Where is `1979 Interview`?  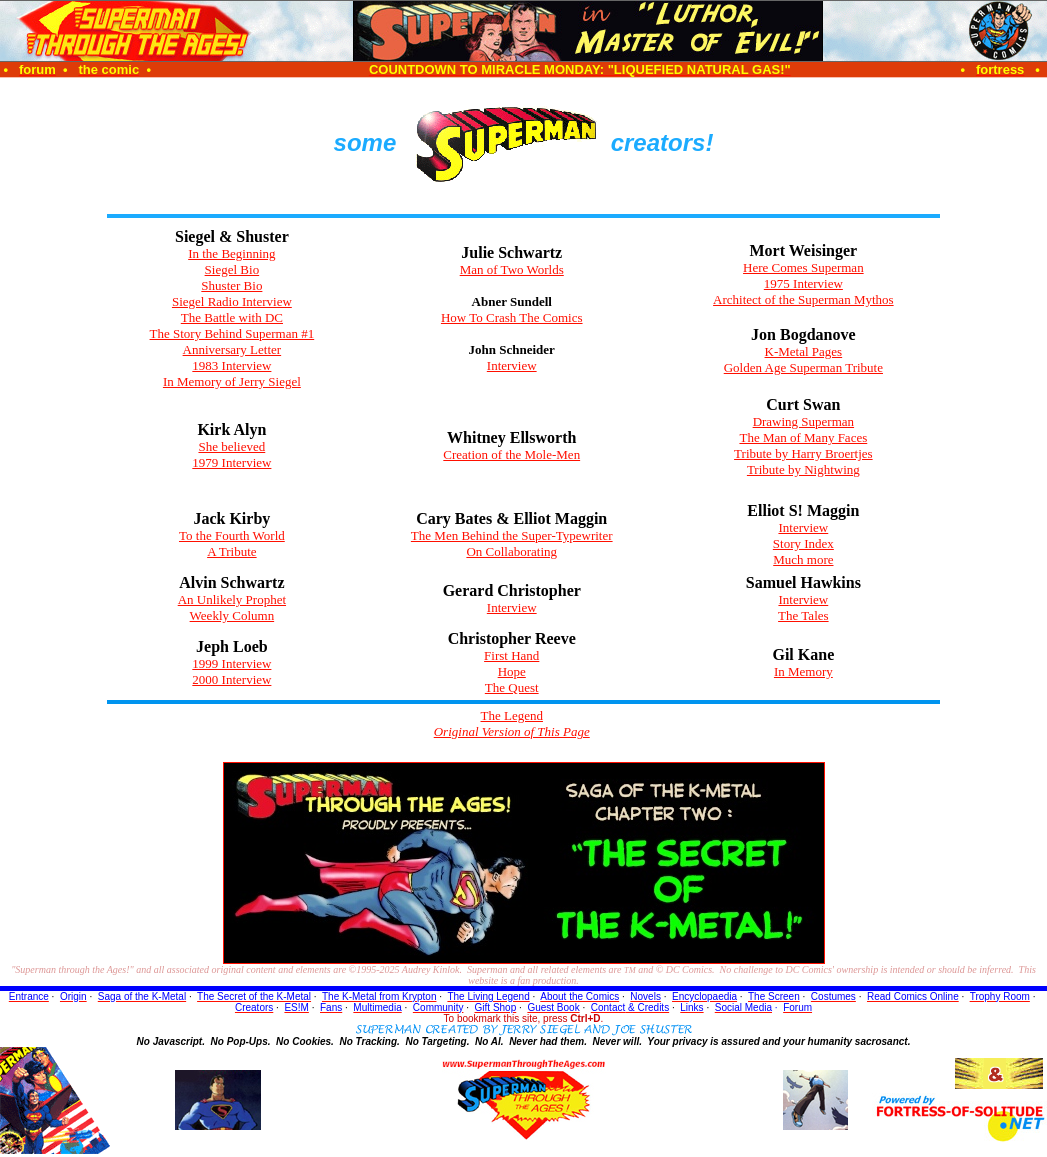 1979 Interview is located at coordinates (231, 462).